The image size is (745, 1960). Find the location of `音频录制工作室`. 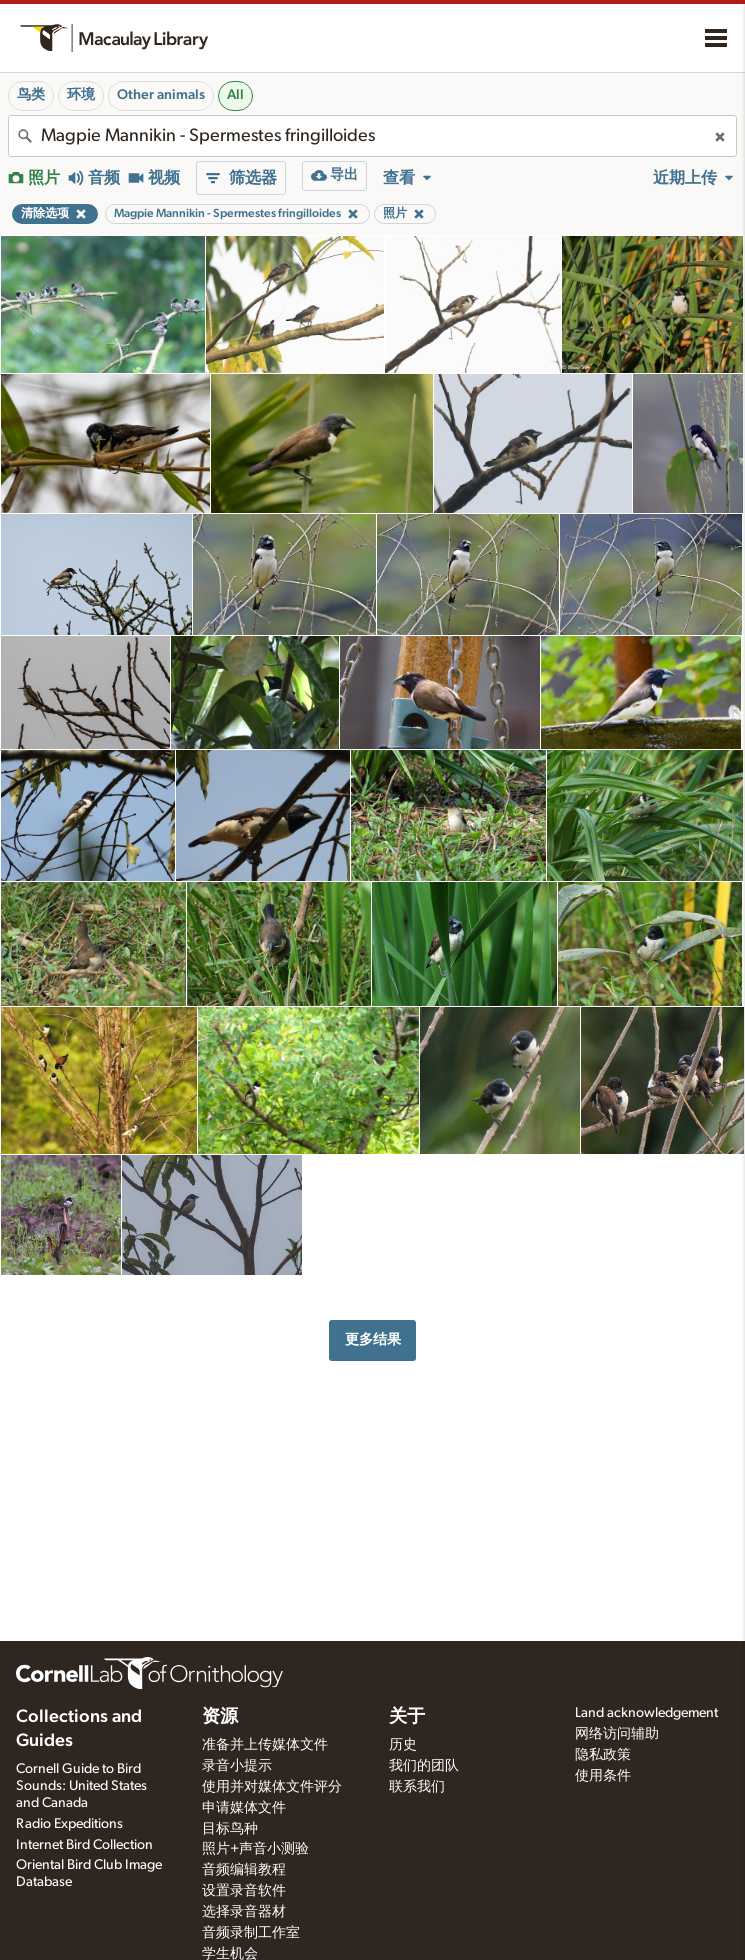

音频录制工作室 is located at coordinates (251, 1933).